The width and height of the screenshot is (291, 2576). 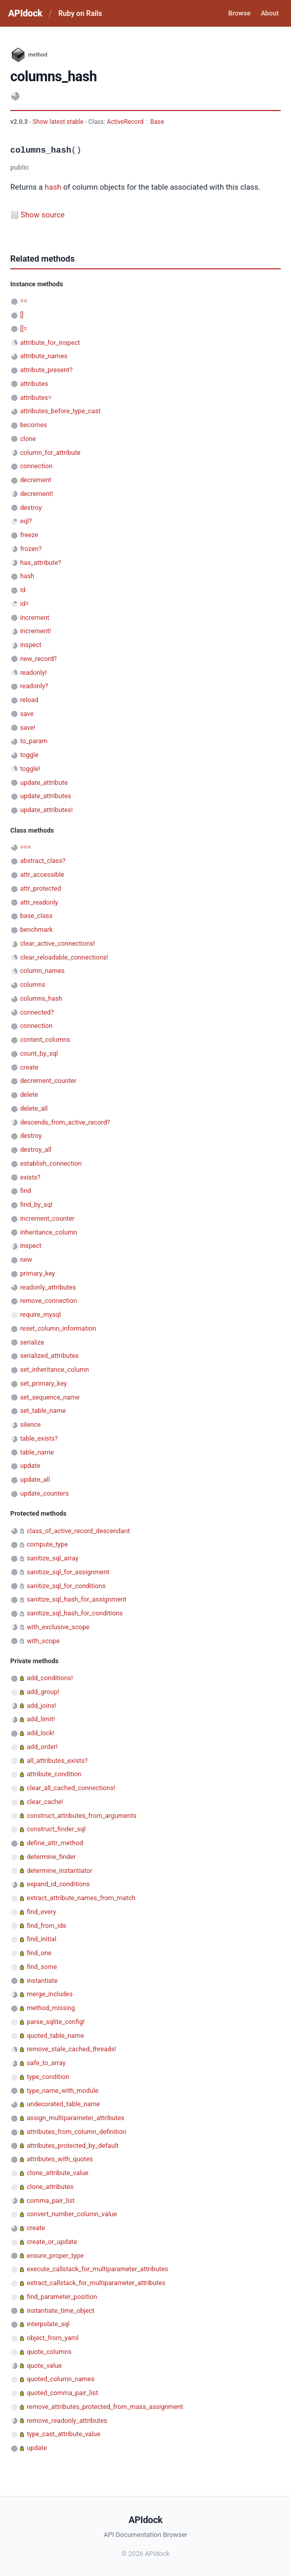 I want to click on sanitize_sql_for_assignment, so click(x=68, y=1572).